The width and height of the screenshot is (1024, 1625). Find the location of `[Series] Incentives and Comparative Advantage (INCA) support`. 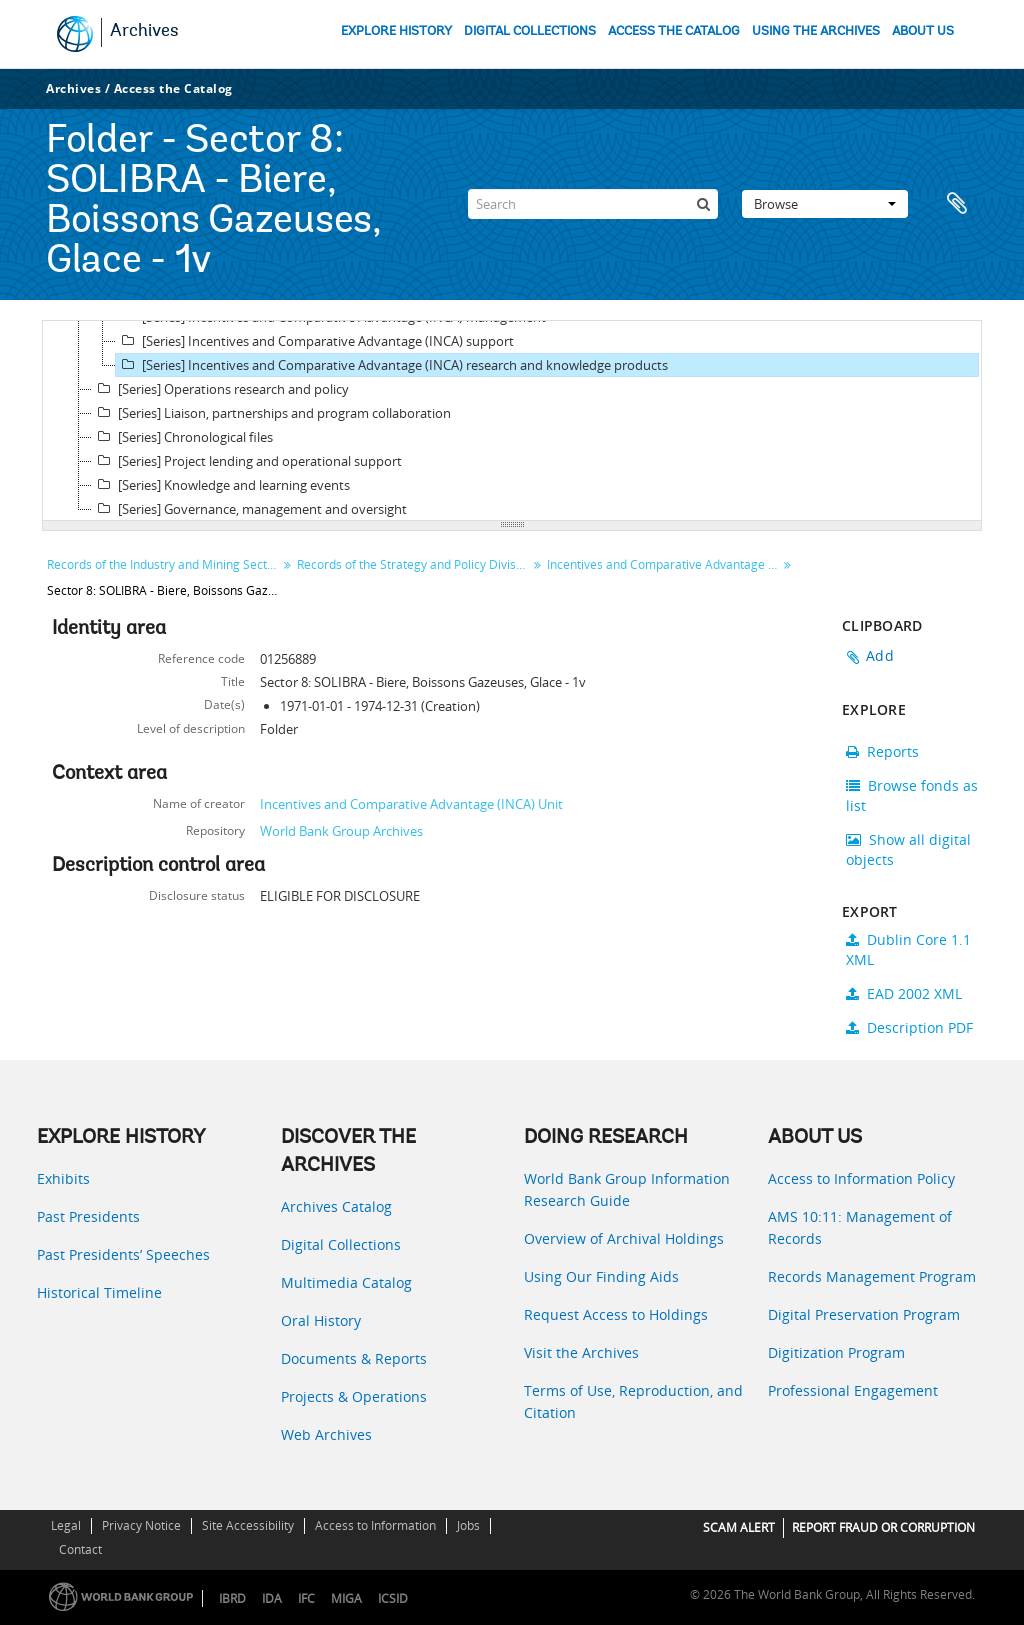

[Series] Incentives and Comparative Advantage (INCA) support is located at coordinates (315, 341).